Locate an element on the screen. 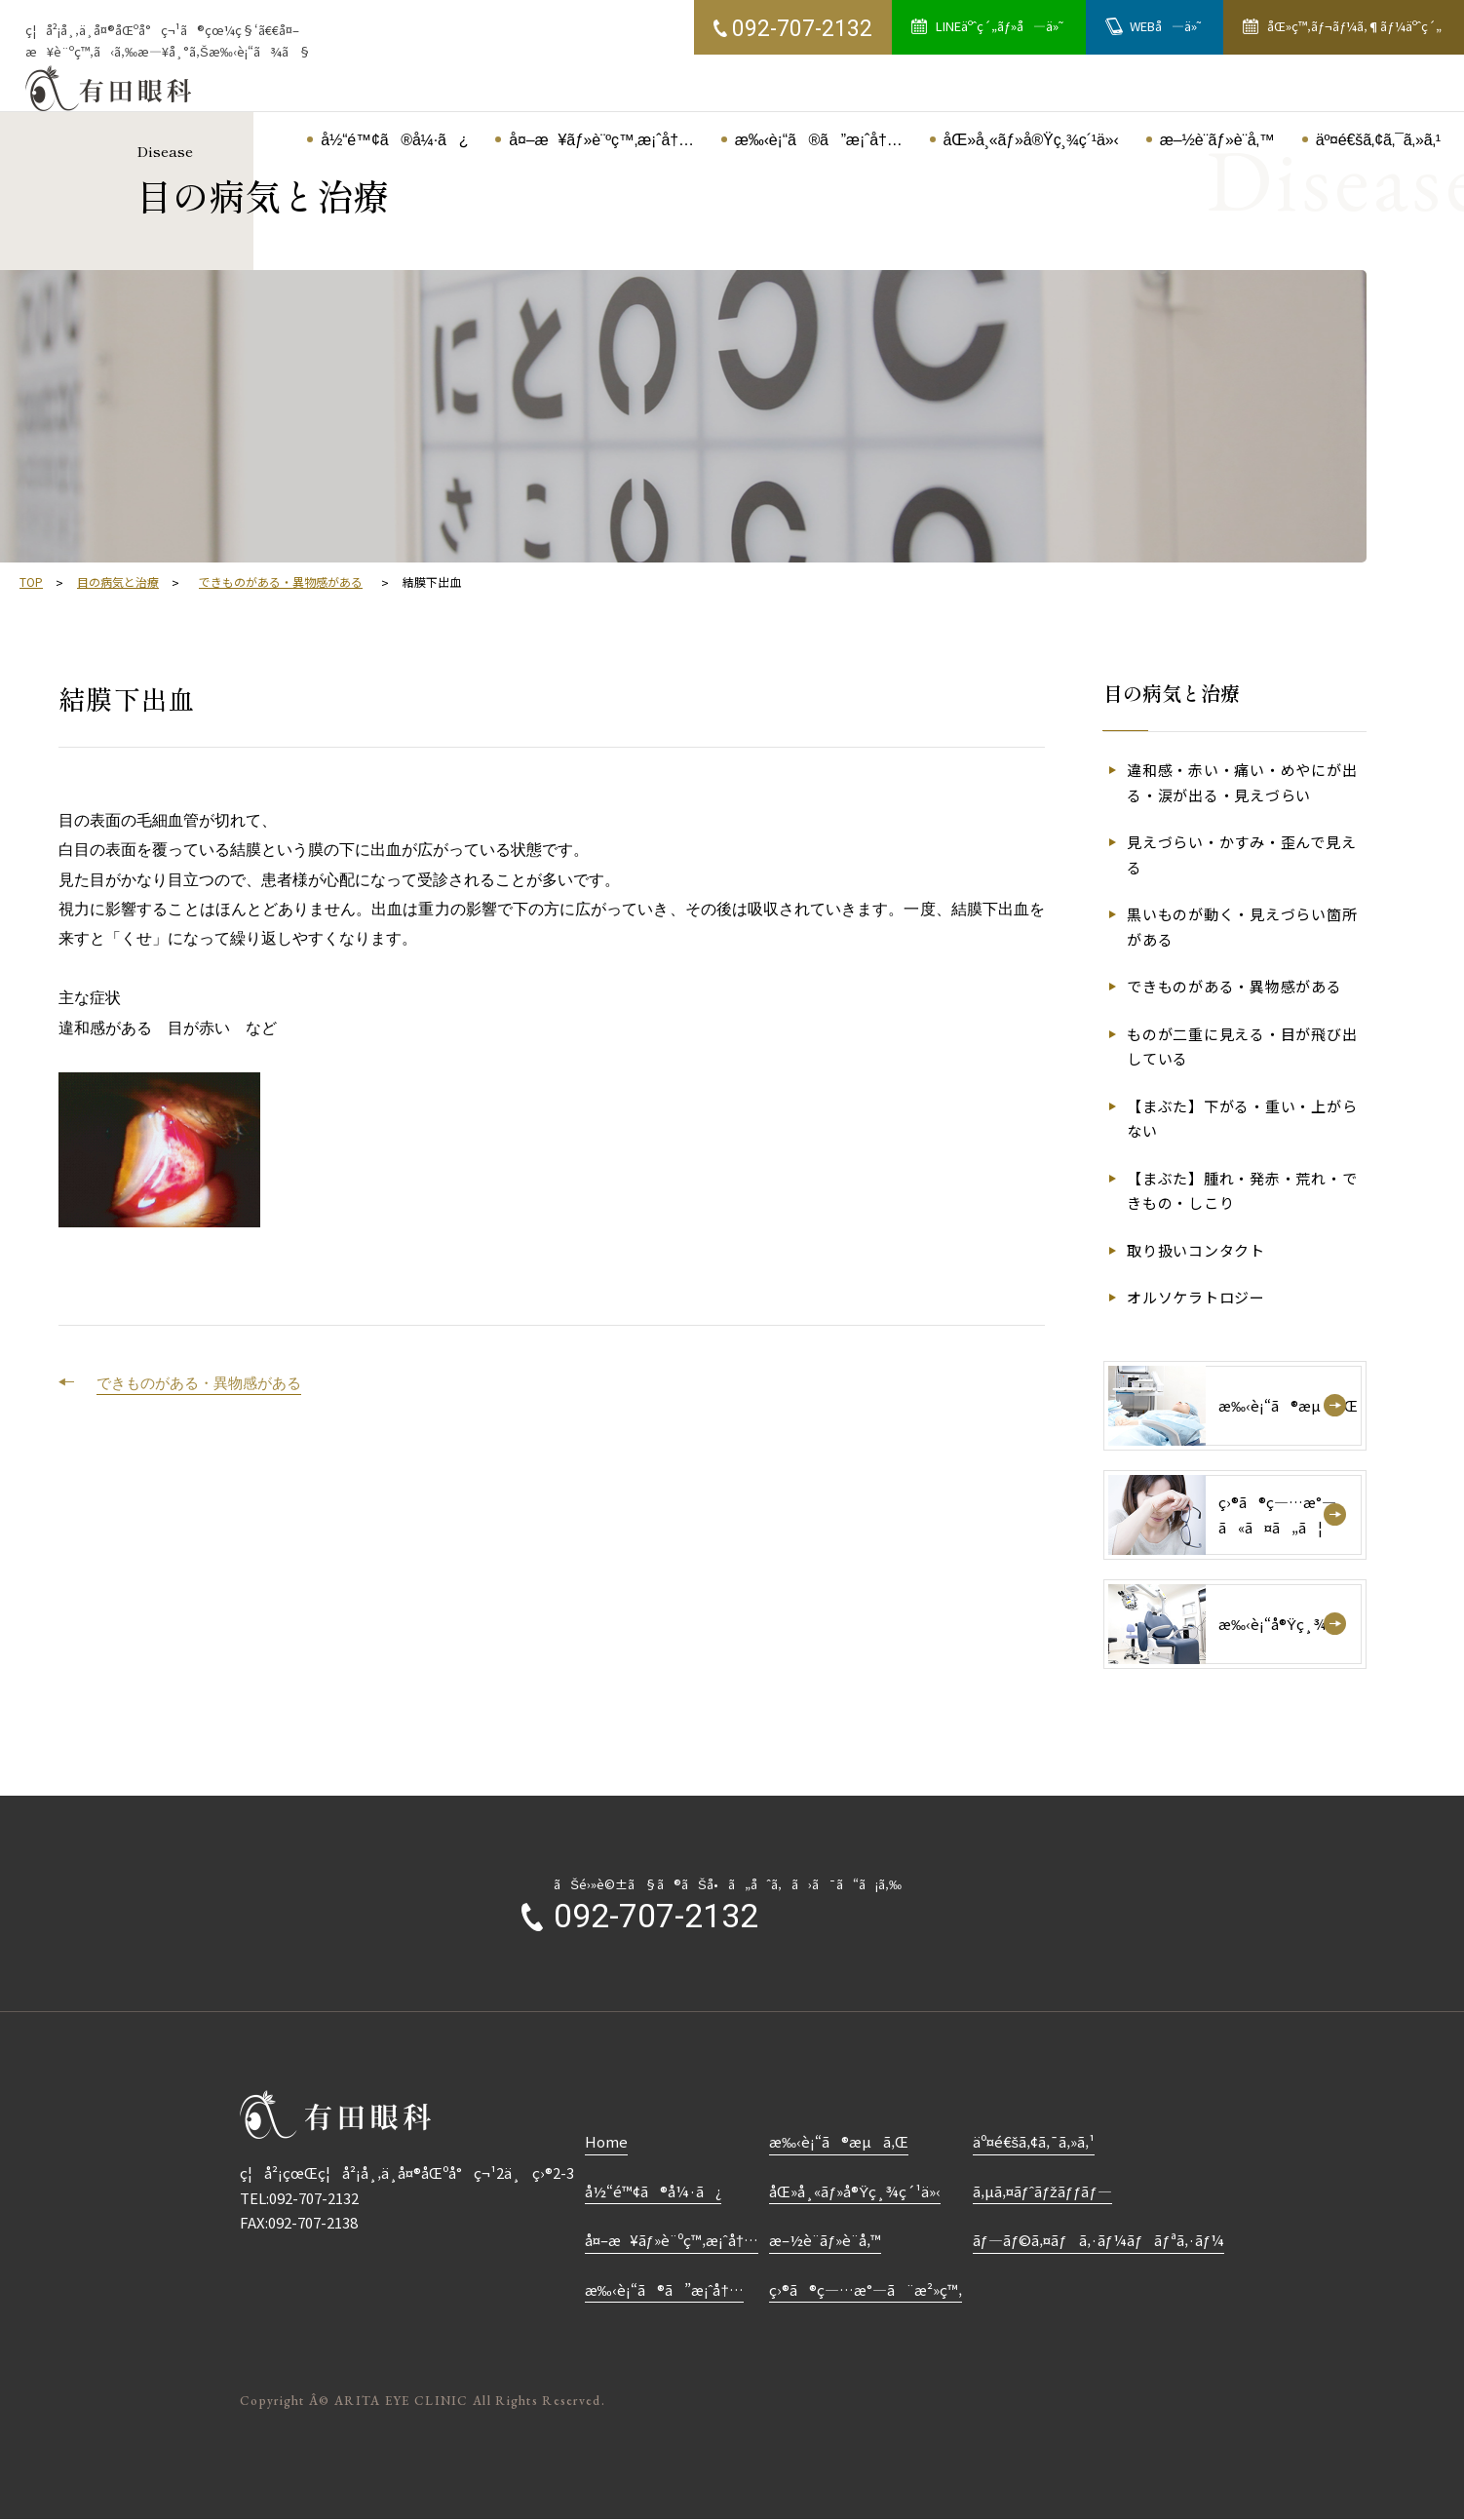 The height and width of the screenshot is (2520, 1464). Home is located at coordinates (606, 2141).